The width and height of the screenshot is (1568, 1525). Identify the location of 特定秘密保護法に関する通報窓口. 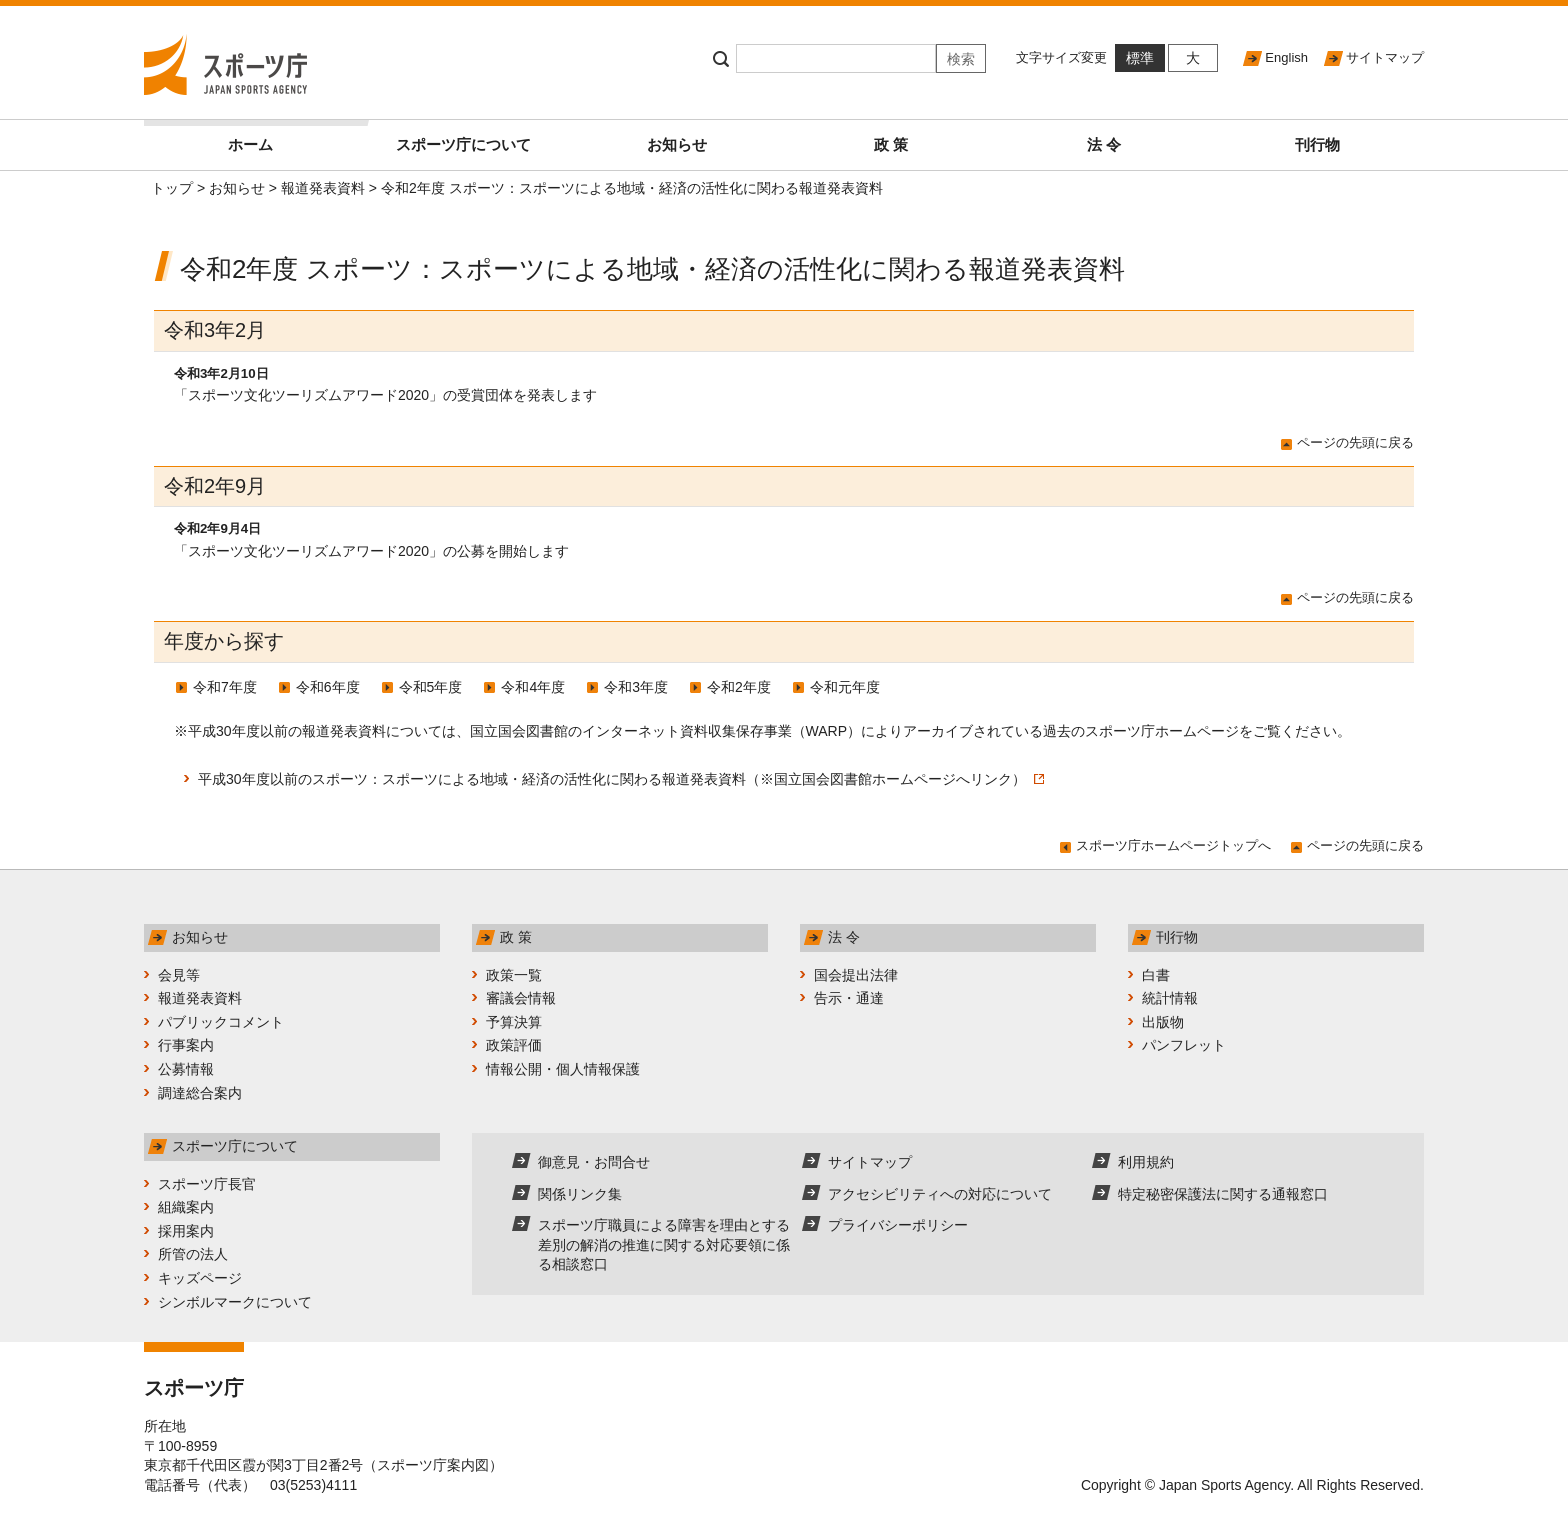
(1223, 1194).